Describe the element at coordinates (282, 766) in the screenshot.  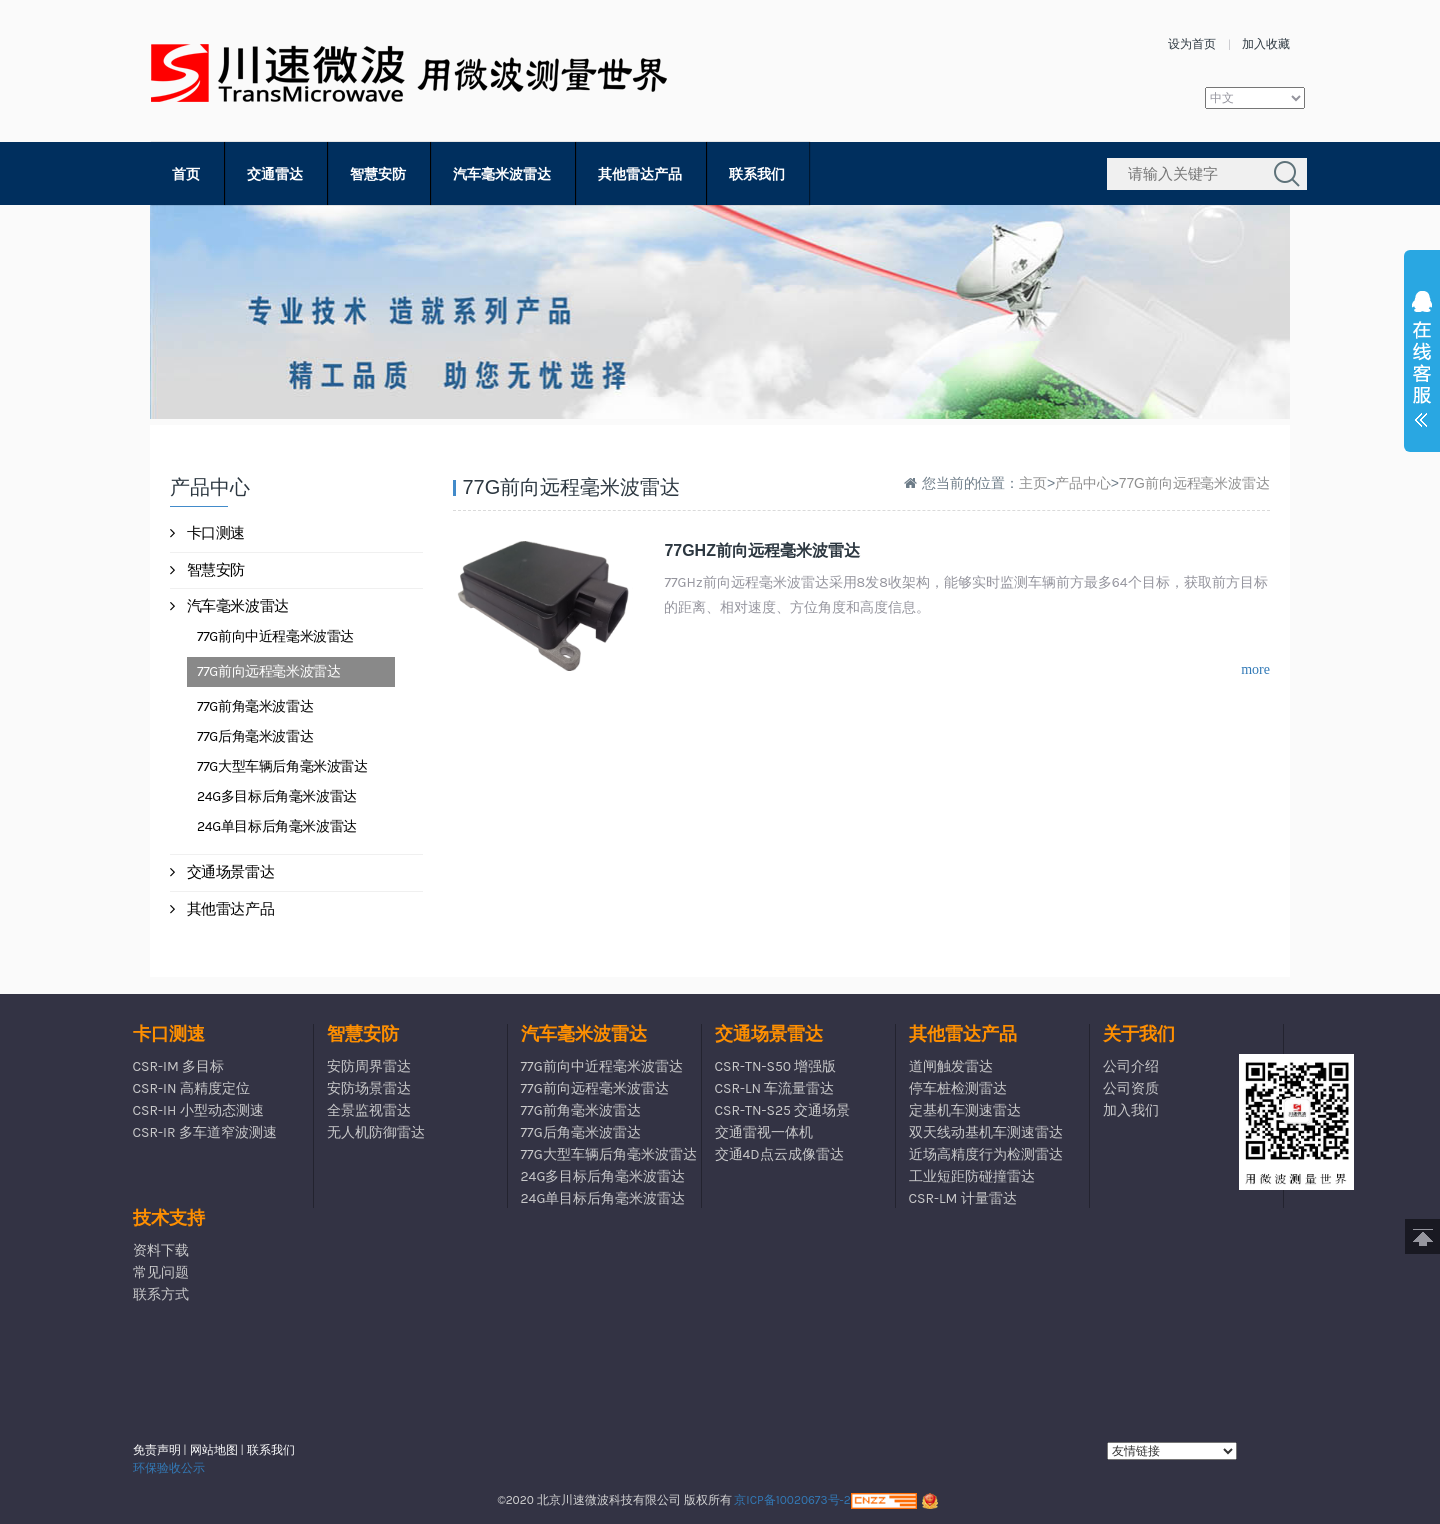
I see `77G大型车辆后角毫米波雷达` at that location.